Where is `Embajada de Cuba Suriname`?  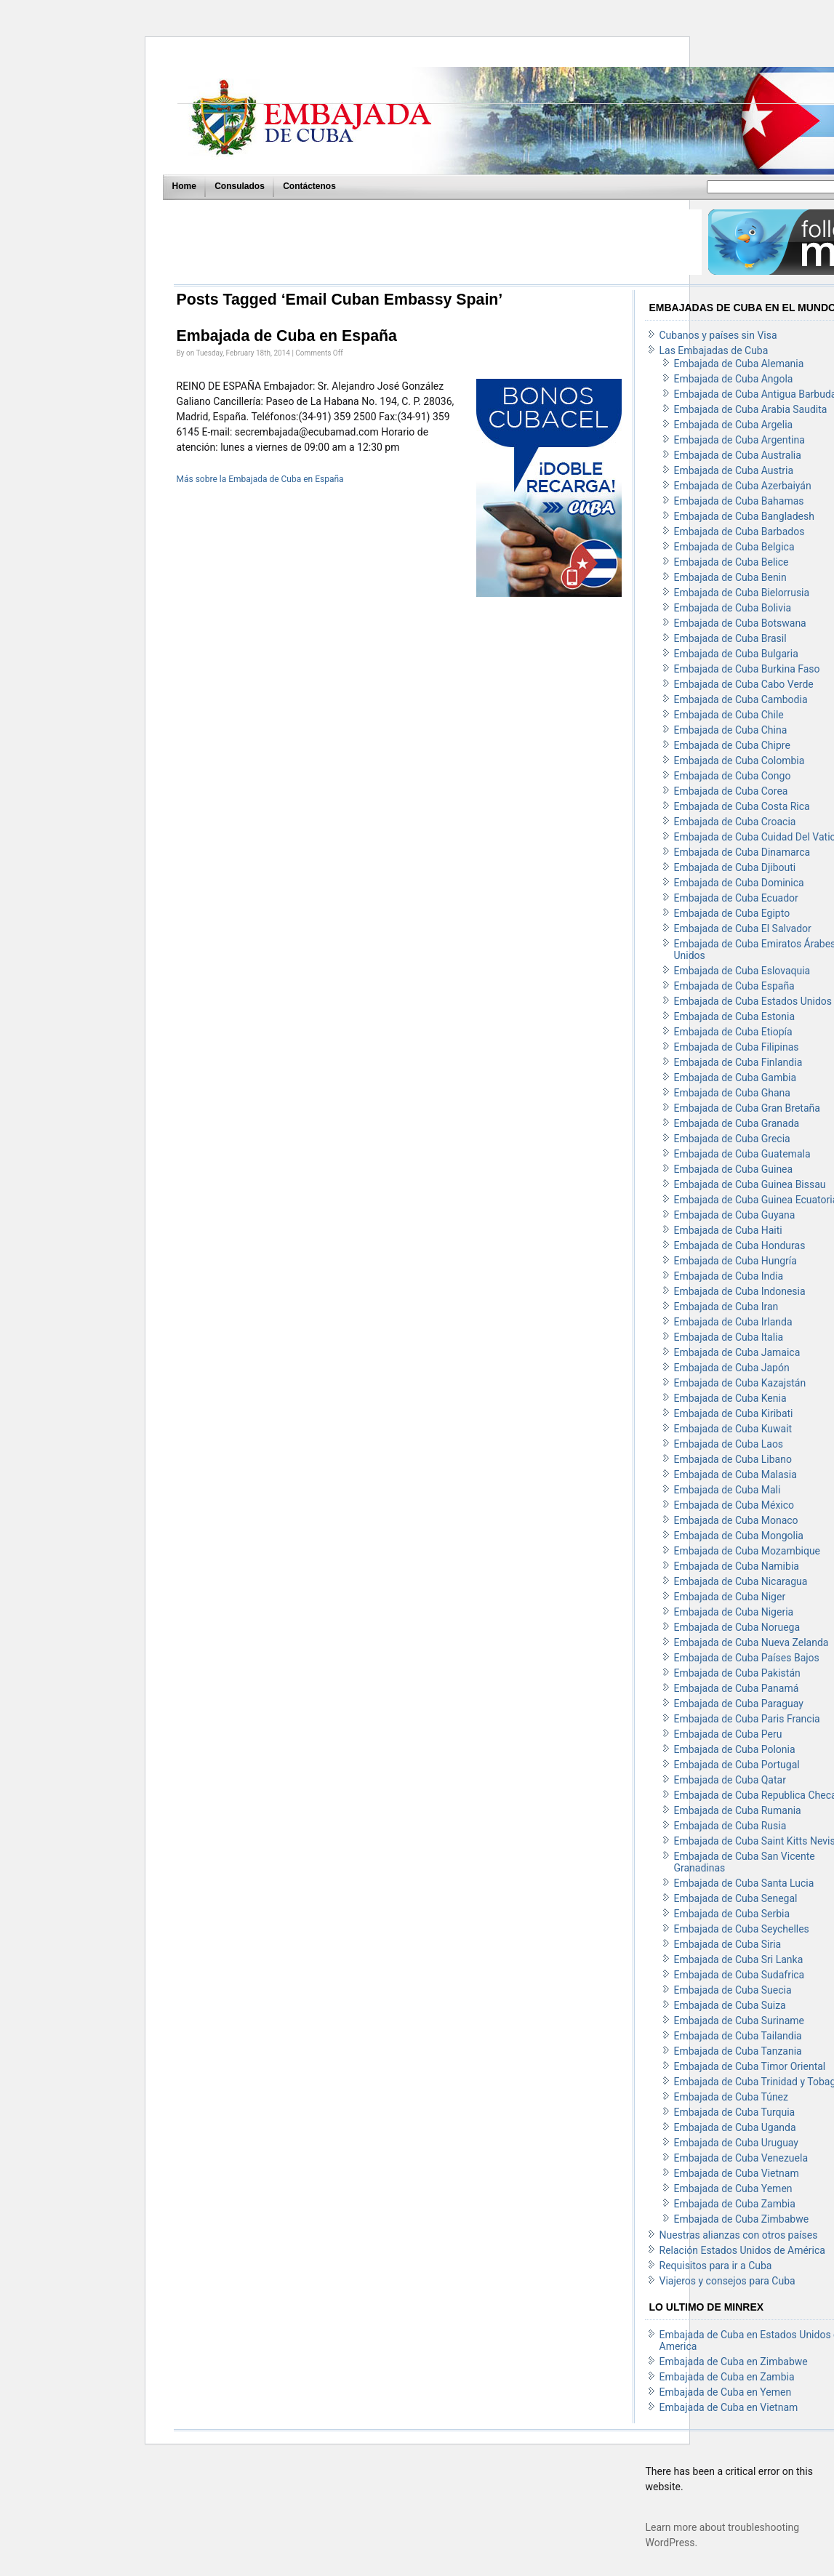
Embajada de Cuba Suriname is located at coordinates (739, 2020).